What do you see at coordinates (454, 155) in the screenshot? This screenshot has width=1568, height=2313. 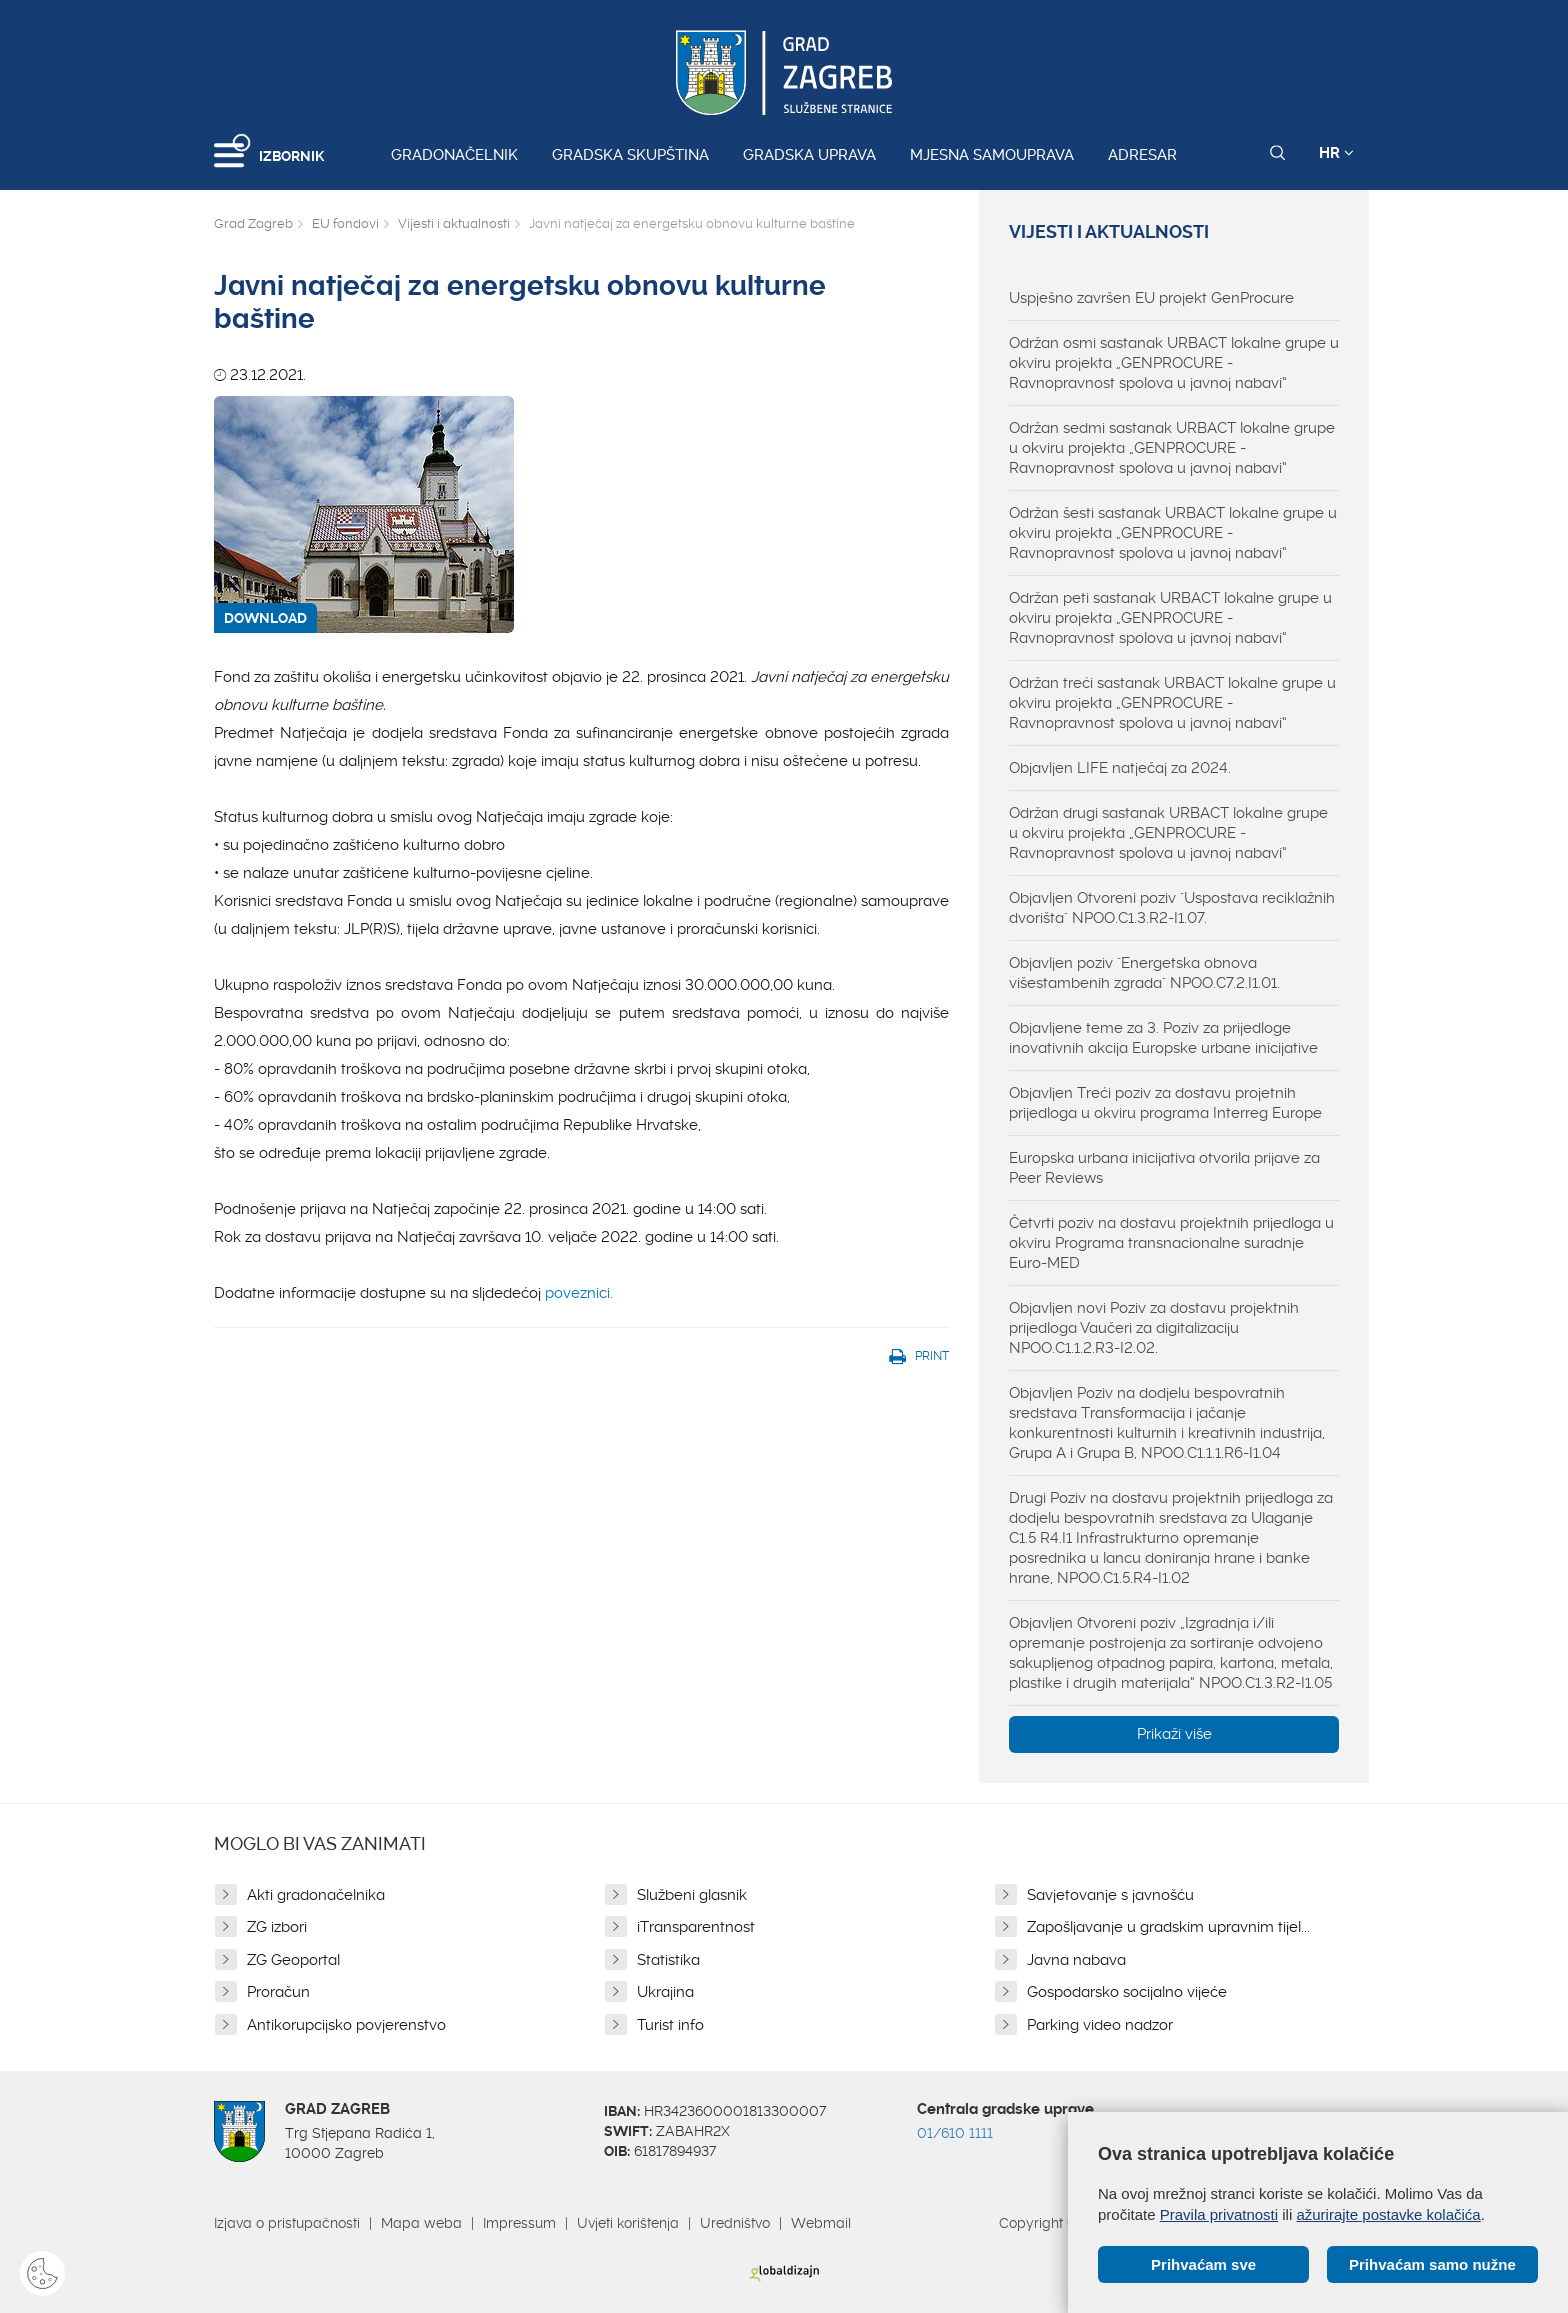 I see `Gradonačelnik` at bounding box center [454, 155].